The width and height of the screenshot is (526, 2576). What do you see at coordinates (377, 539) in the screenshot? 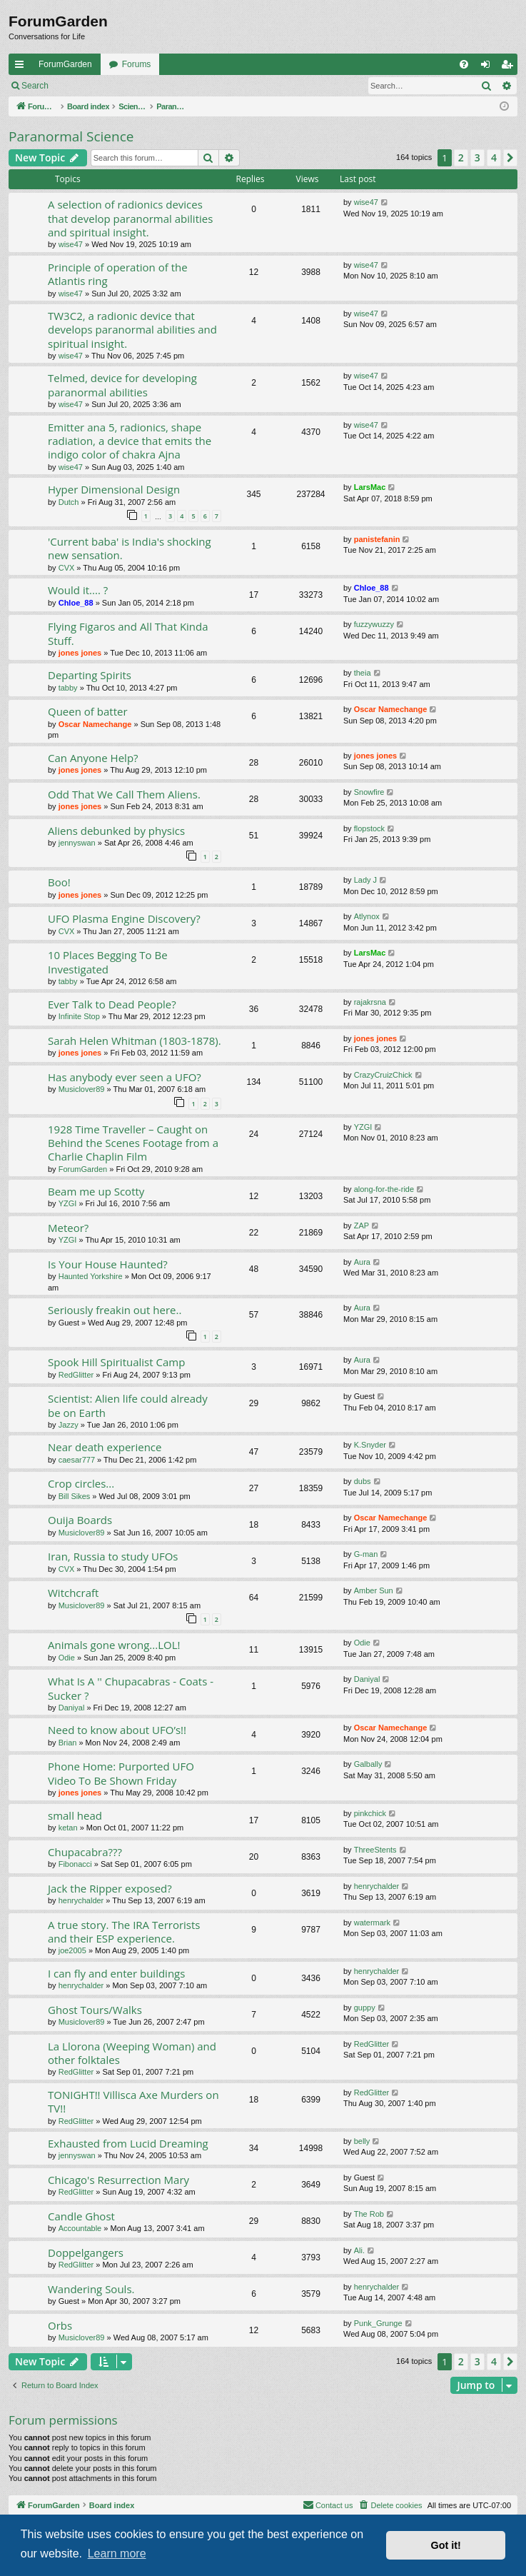
I see `panistefanin` at bounding box center [377, 539].